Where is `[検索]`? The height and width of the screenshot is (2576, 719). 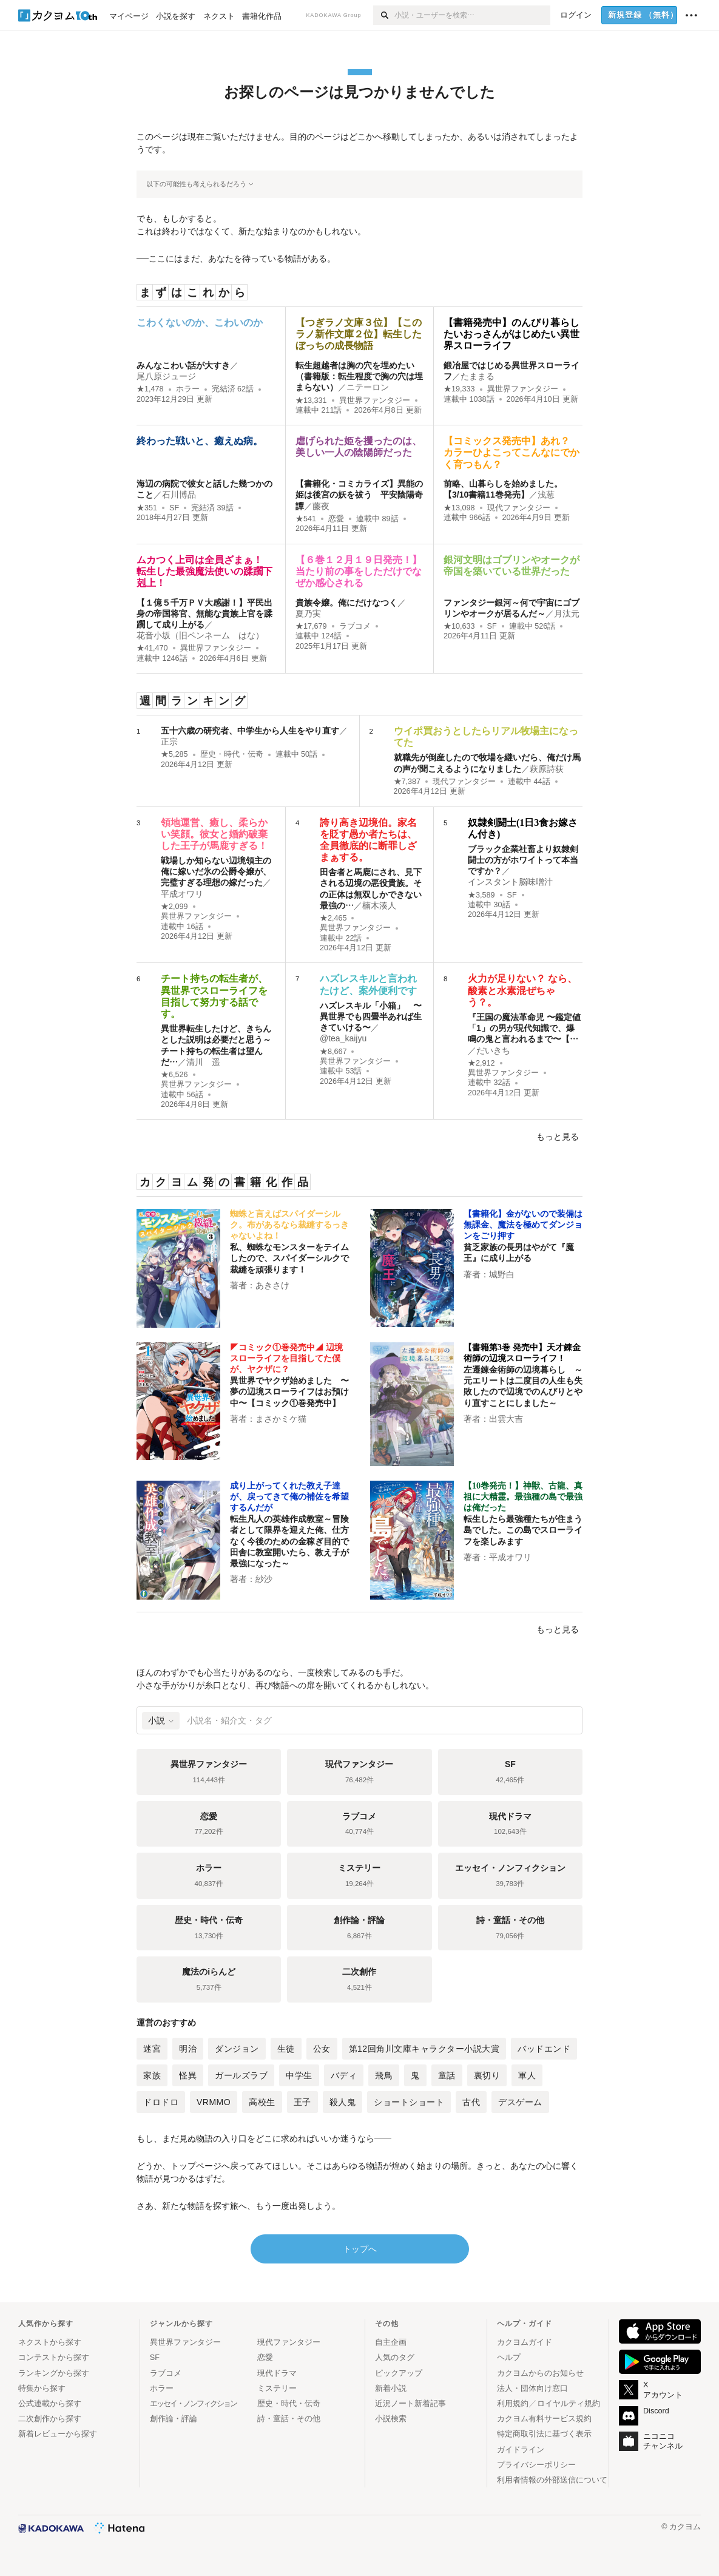 [検索] is located at coordinates (383, 15).